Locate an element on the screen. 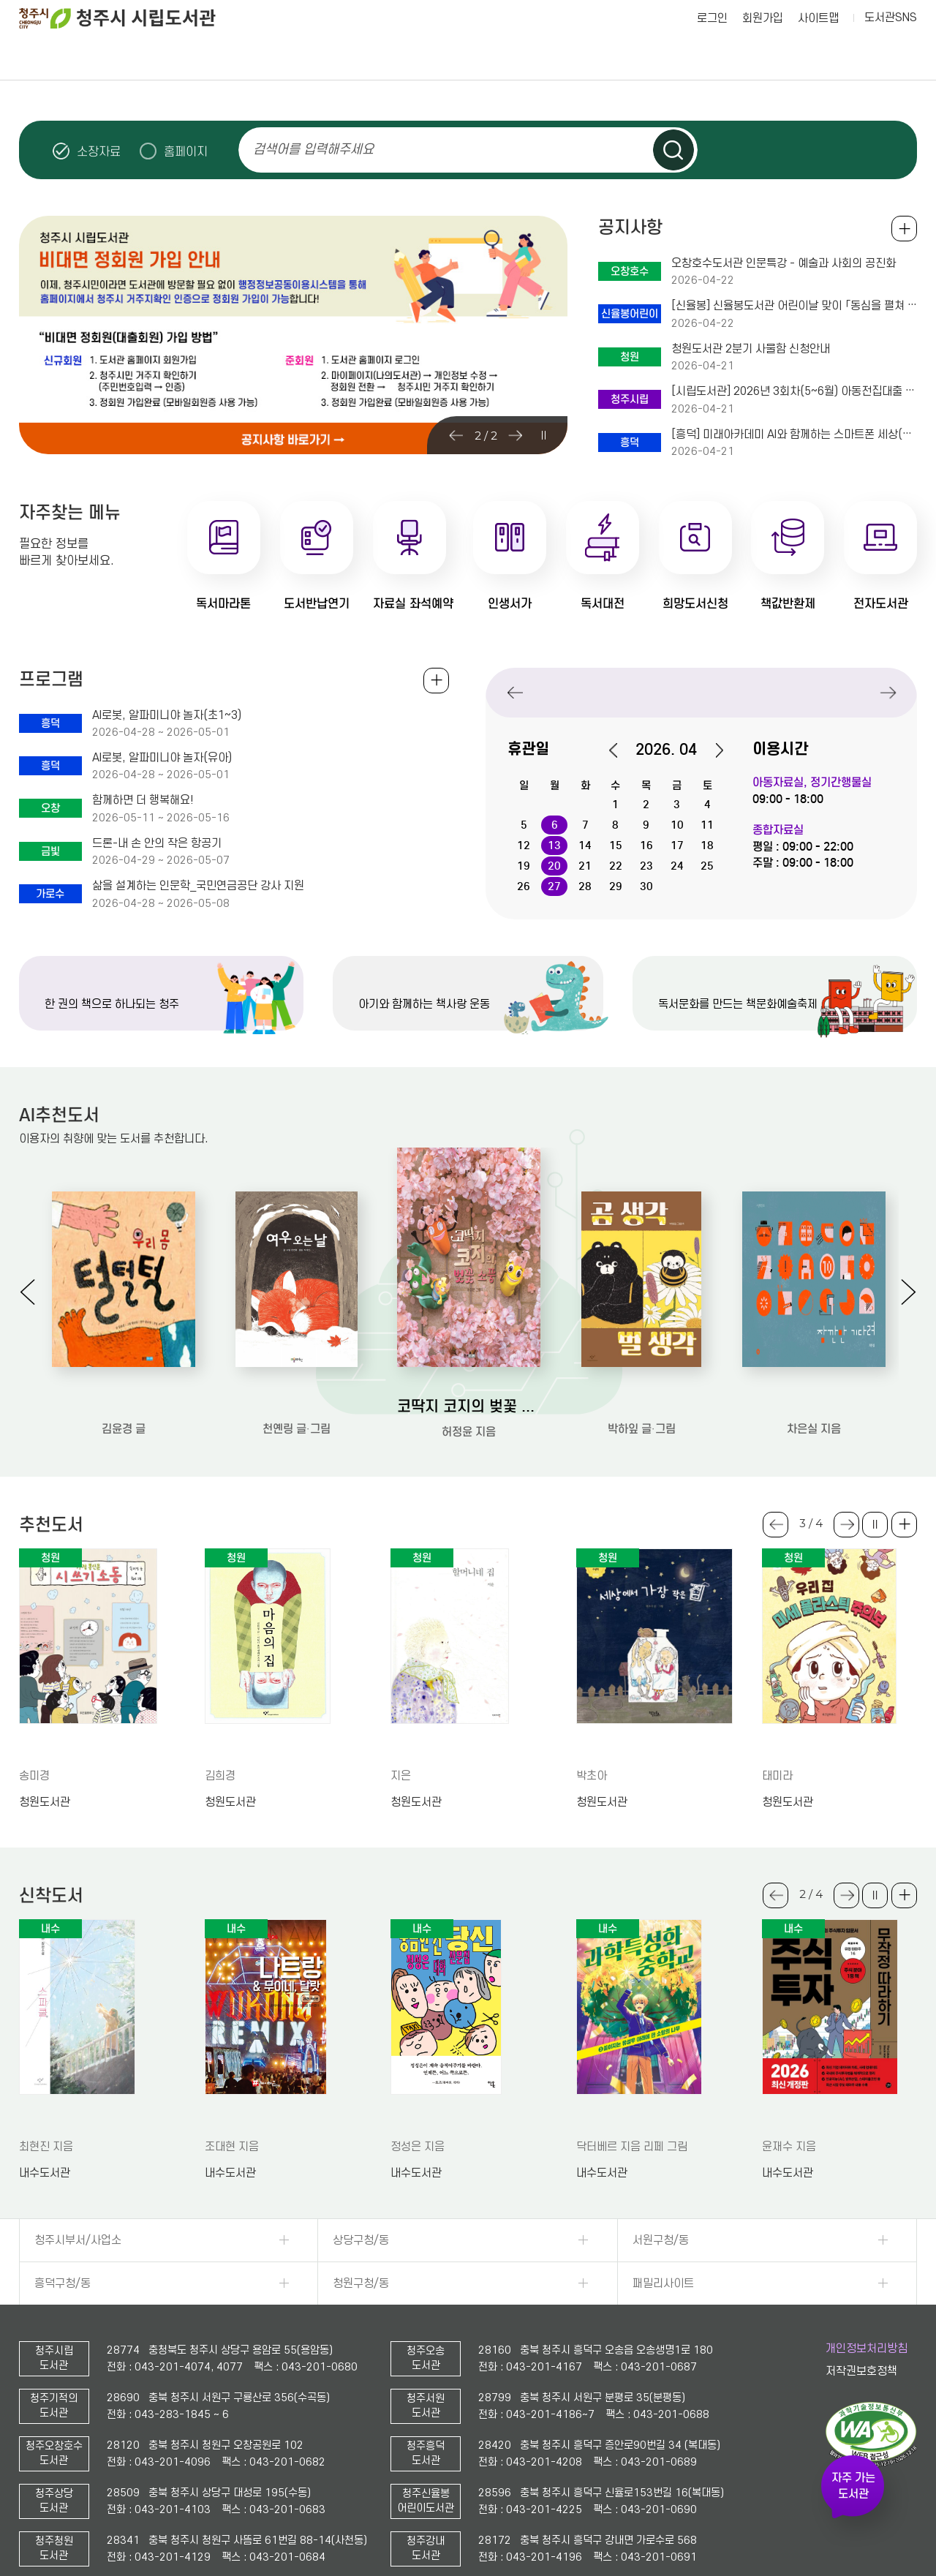  서원구청/동 is located at coordinates (661, 2240).